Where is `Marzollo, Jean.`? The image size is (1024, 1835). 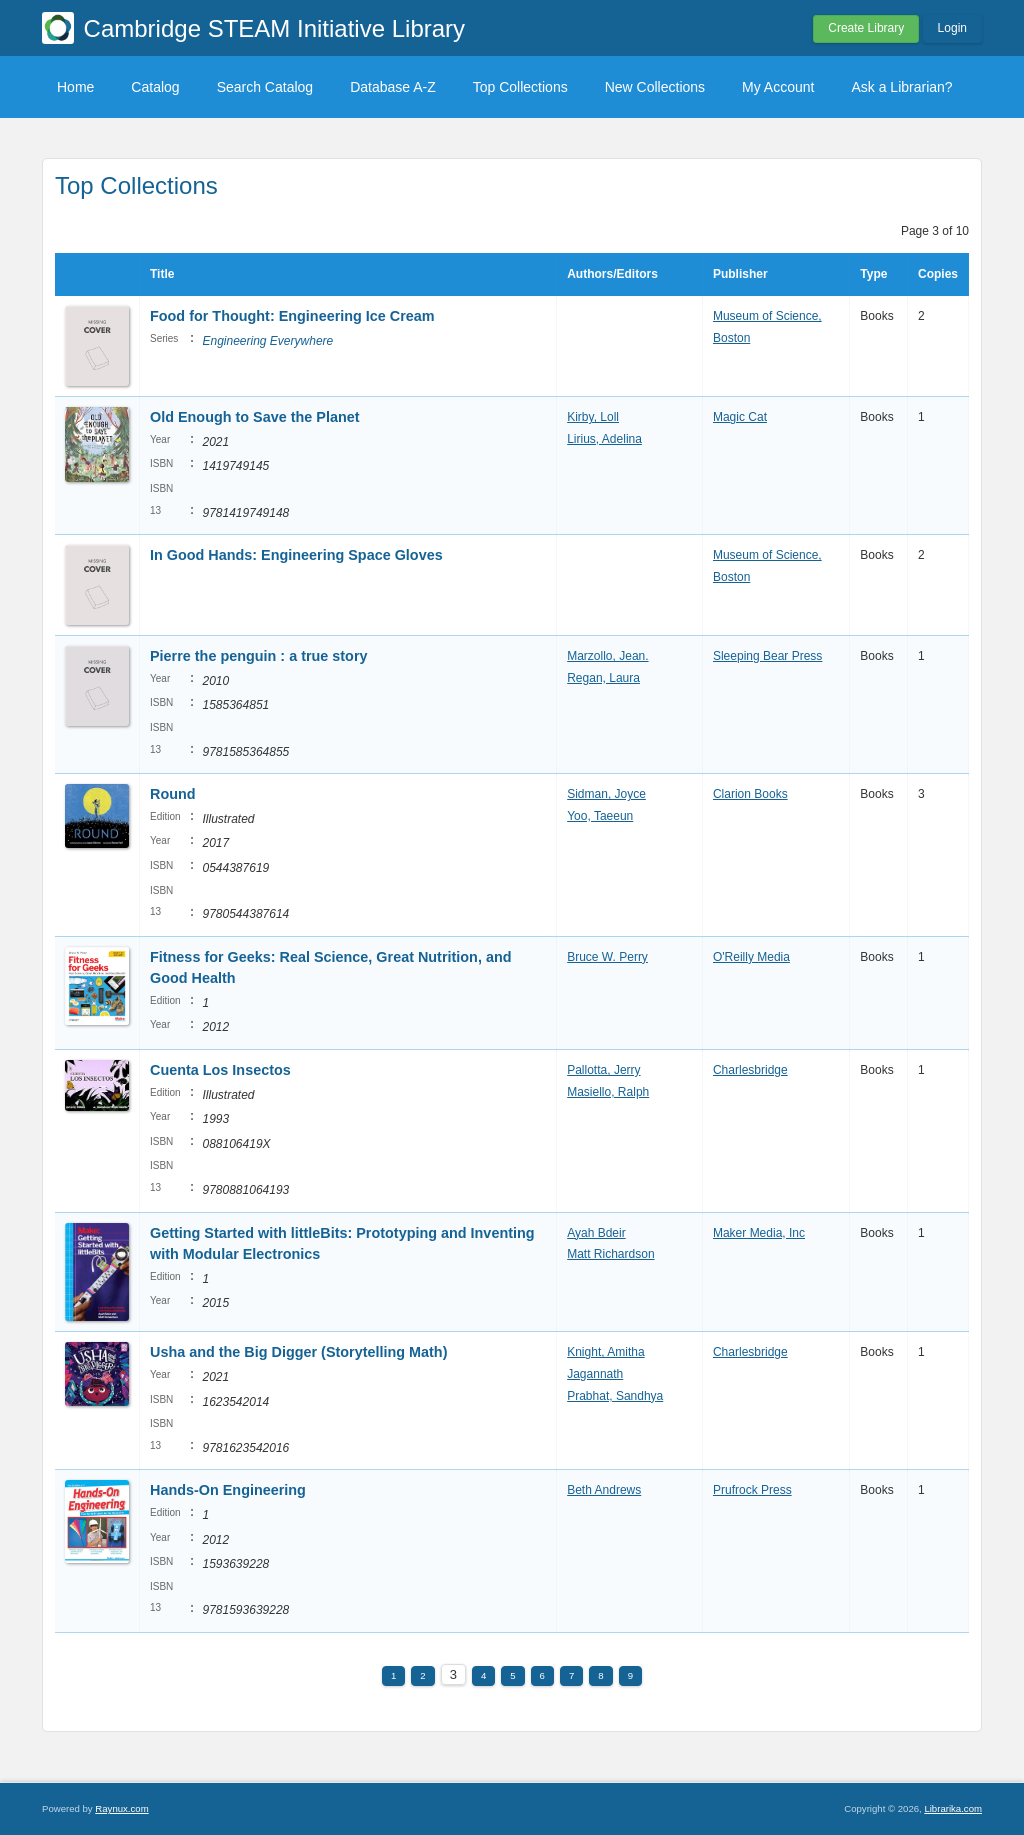 Marzollo, Jean. is located at coordinates (607, 656).